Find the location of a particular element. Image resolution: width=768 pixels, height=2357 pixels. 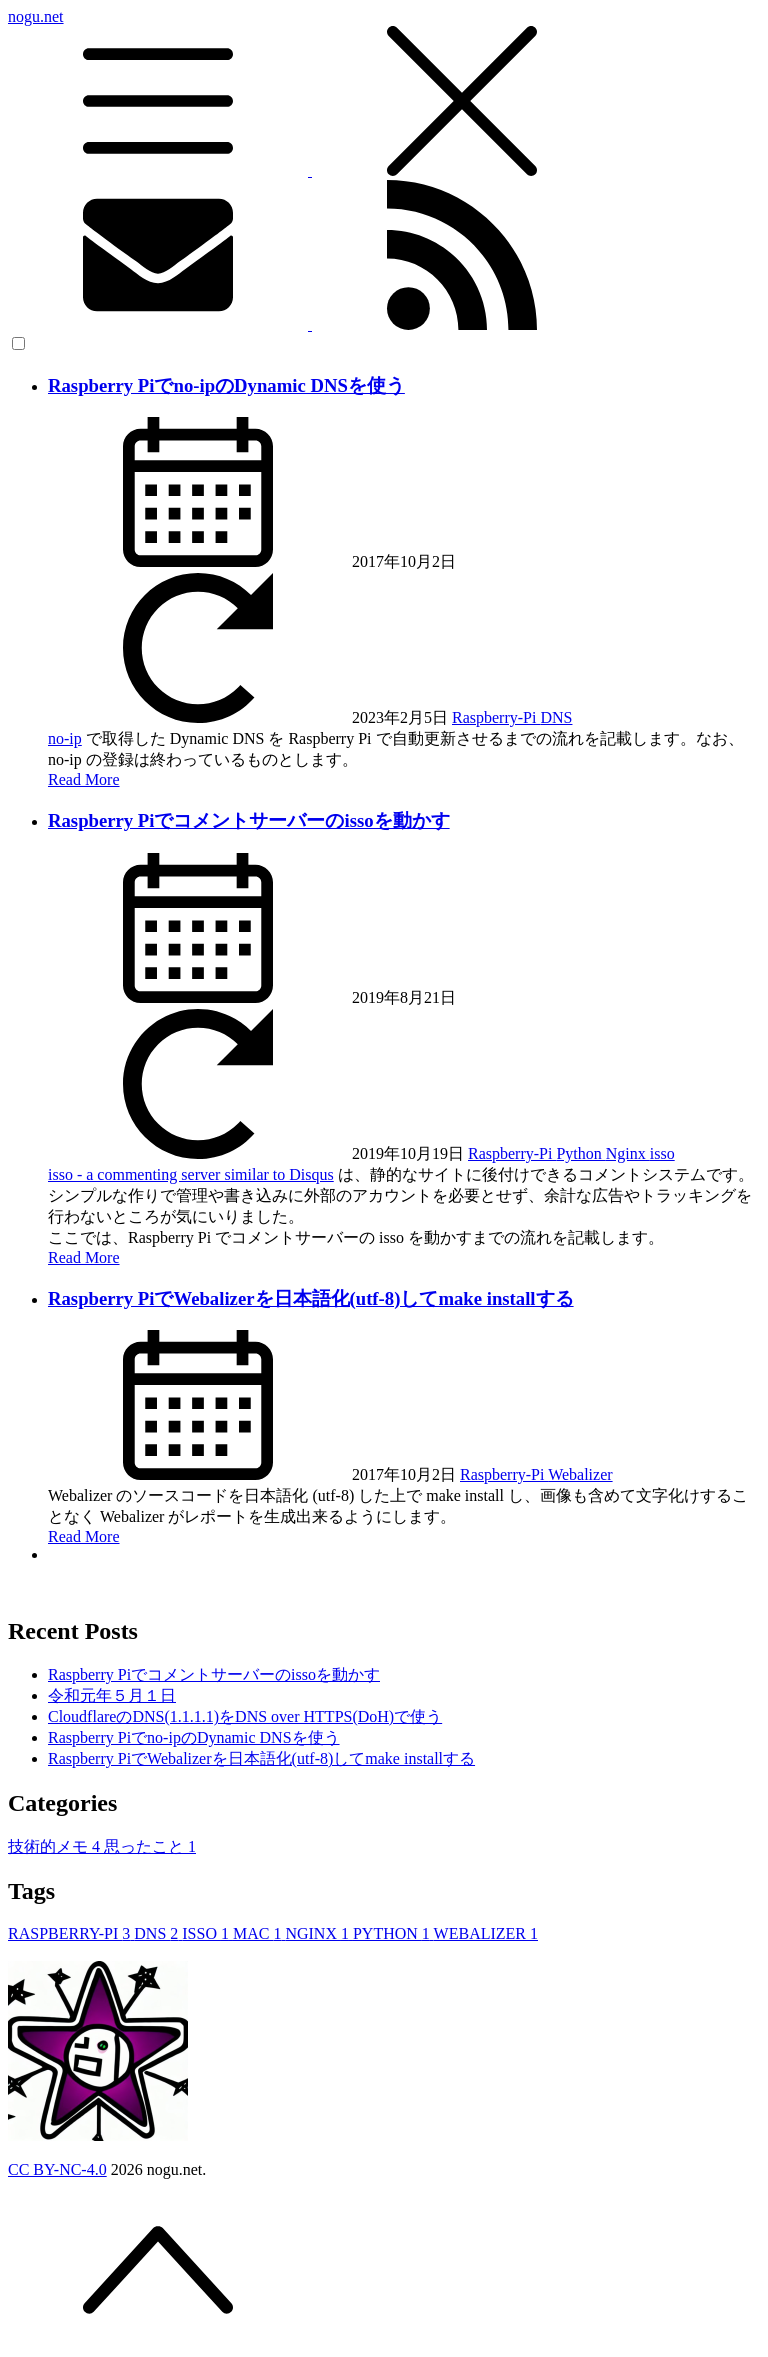

CC BY-NC-4.0 is located at coordinates (57, 2169).